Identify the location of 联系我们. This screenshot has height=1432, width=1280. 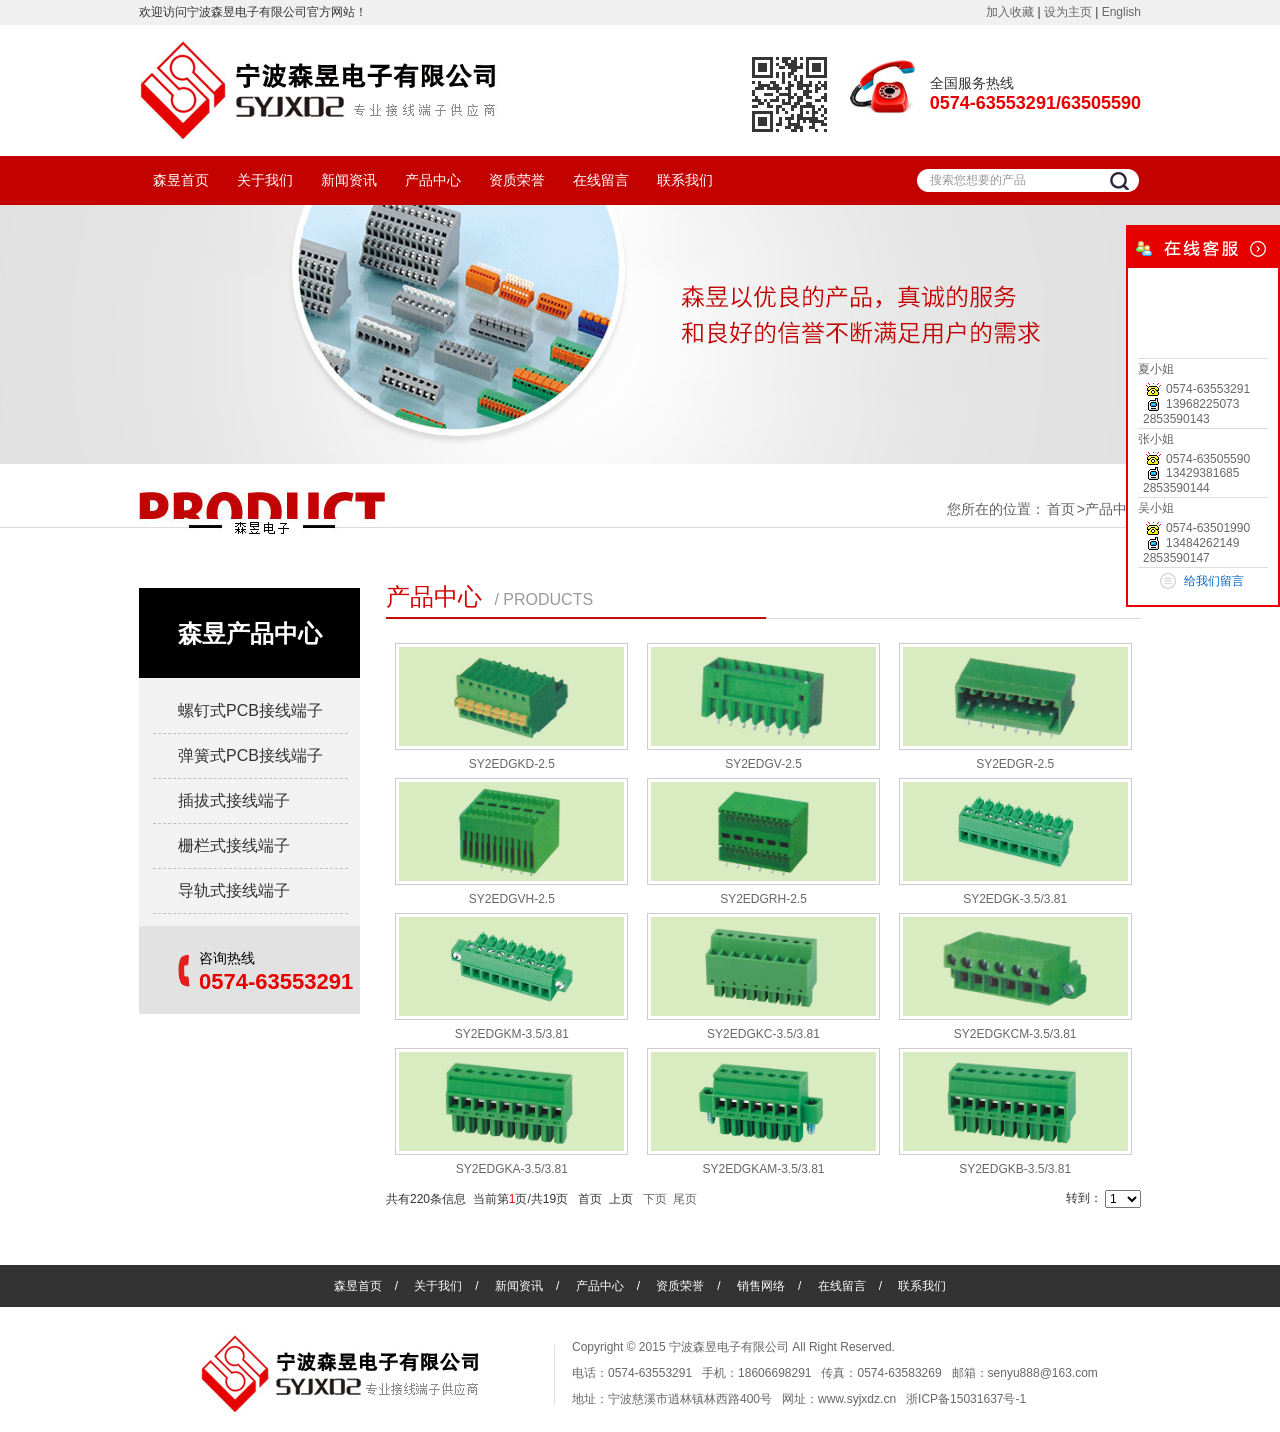
(685, 180).